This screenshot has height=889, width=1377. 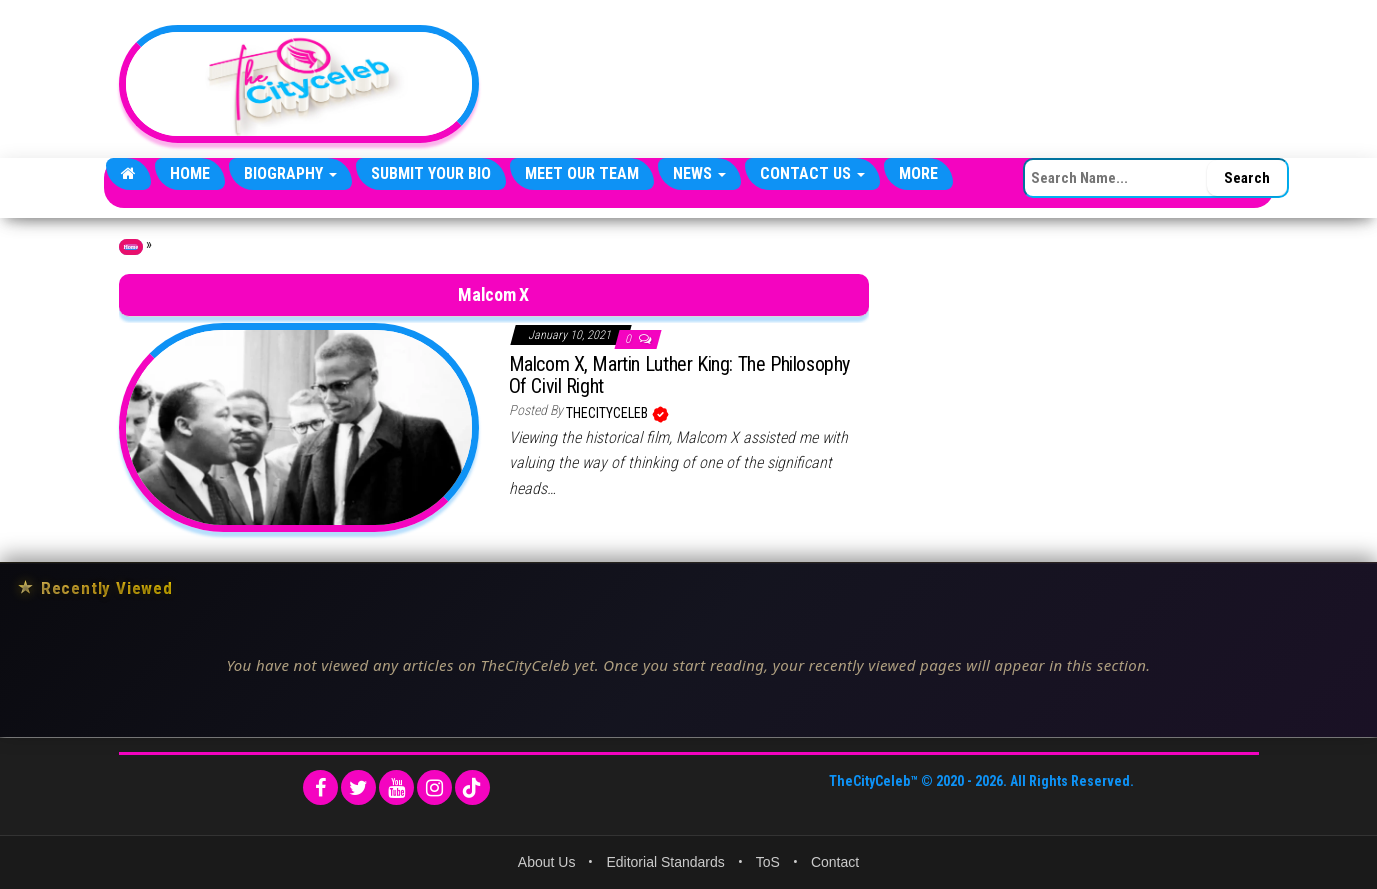 What do you see at coordinates (190, 173) in the screenshot?
I see `Home` at bounding box center [190, 173].